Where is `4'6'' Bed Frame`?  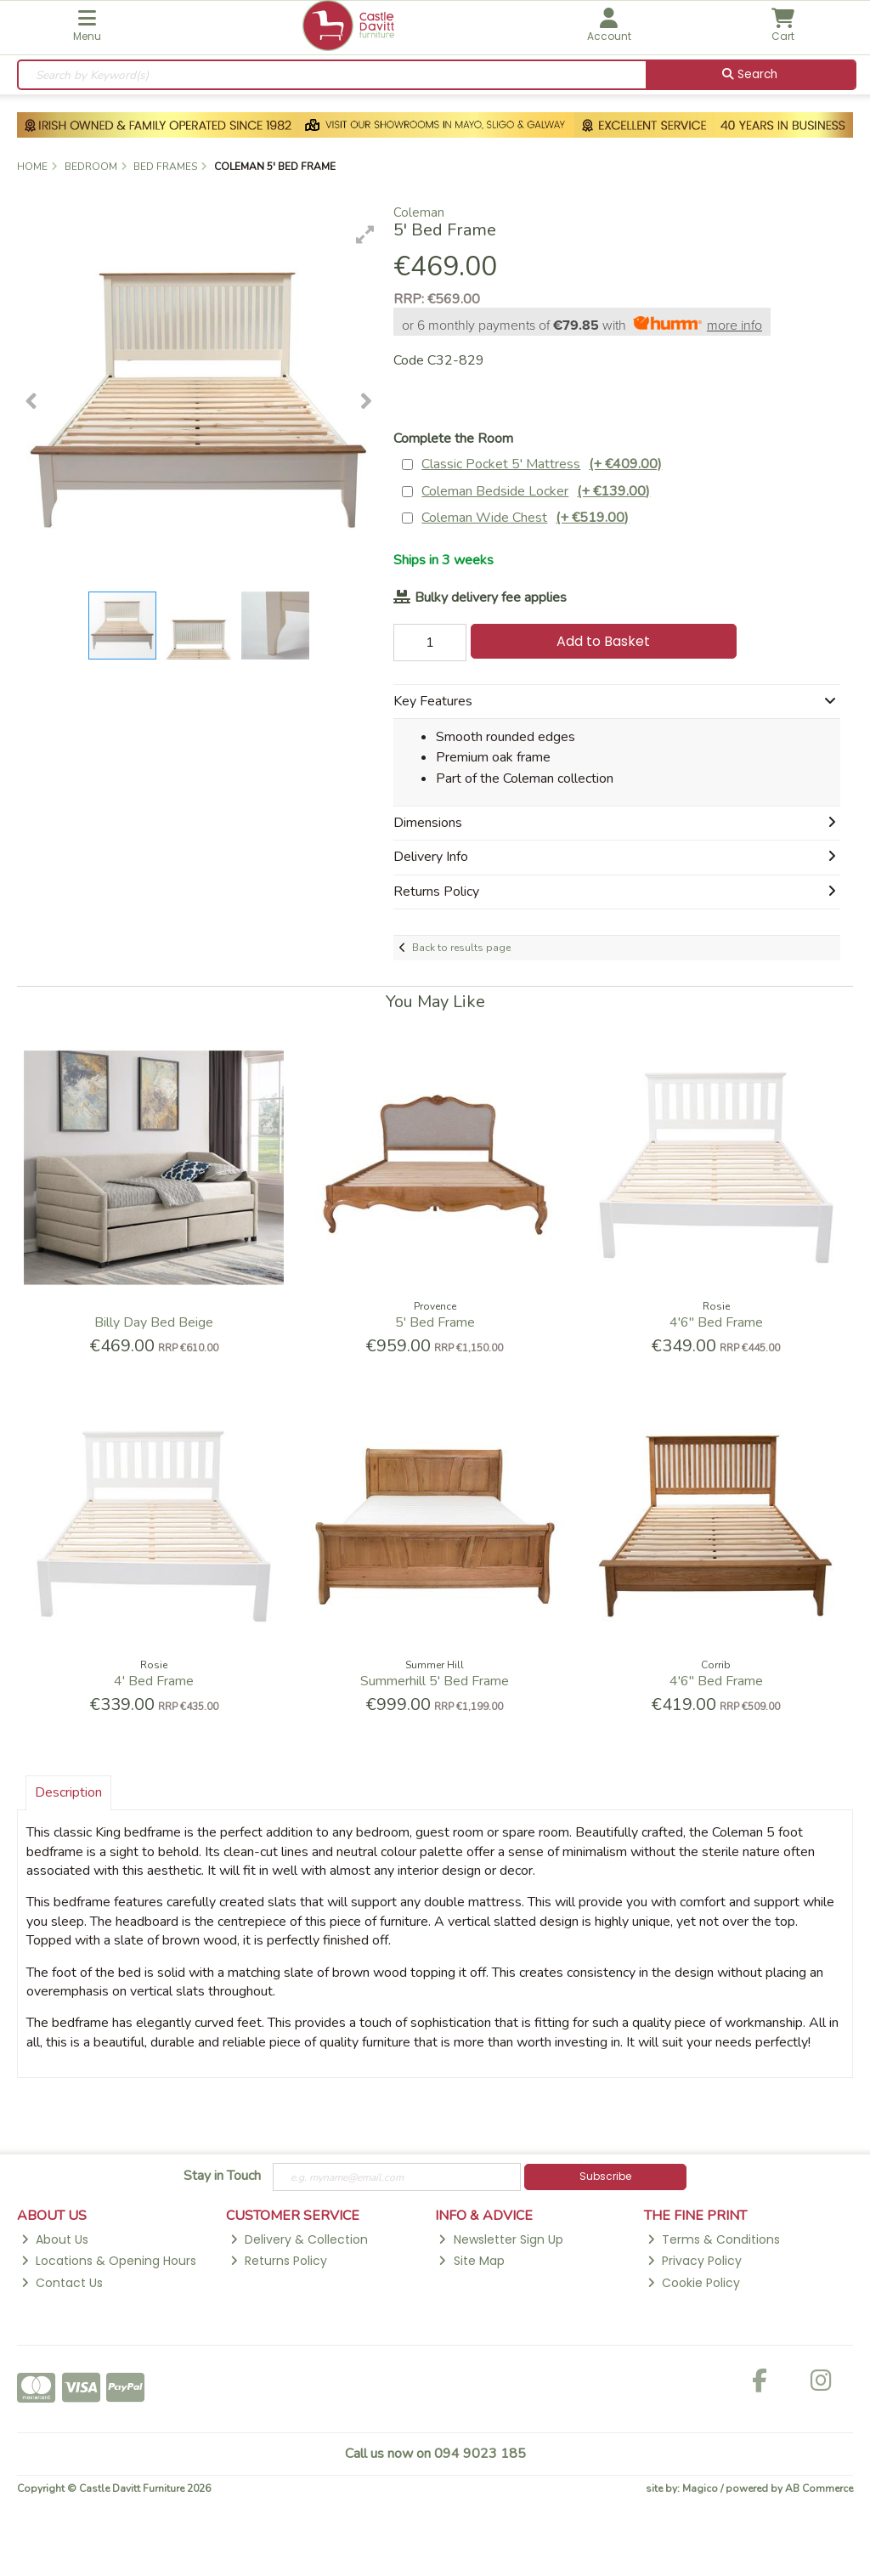 4'6'' Bed Frame is located at coordinates (716, 1322).